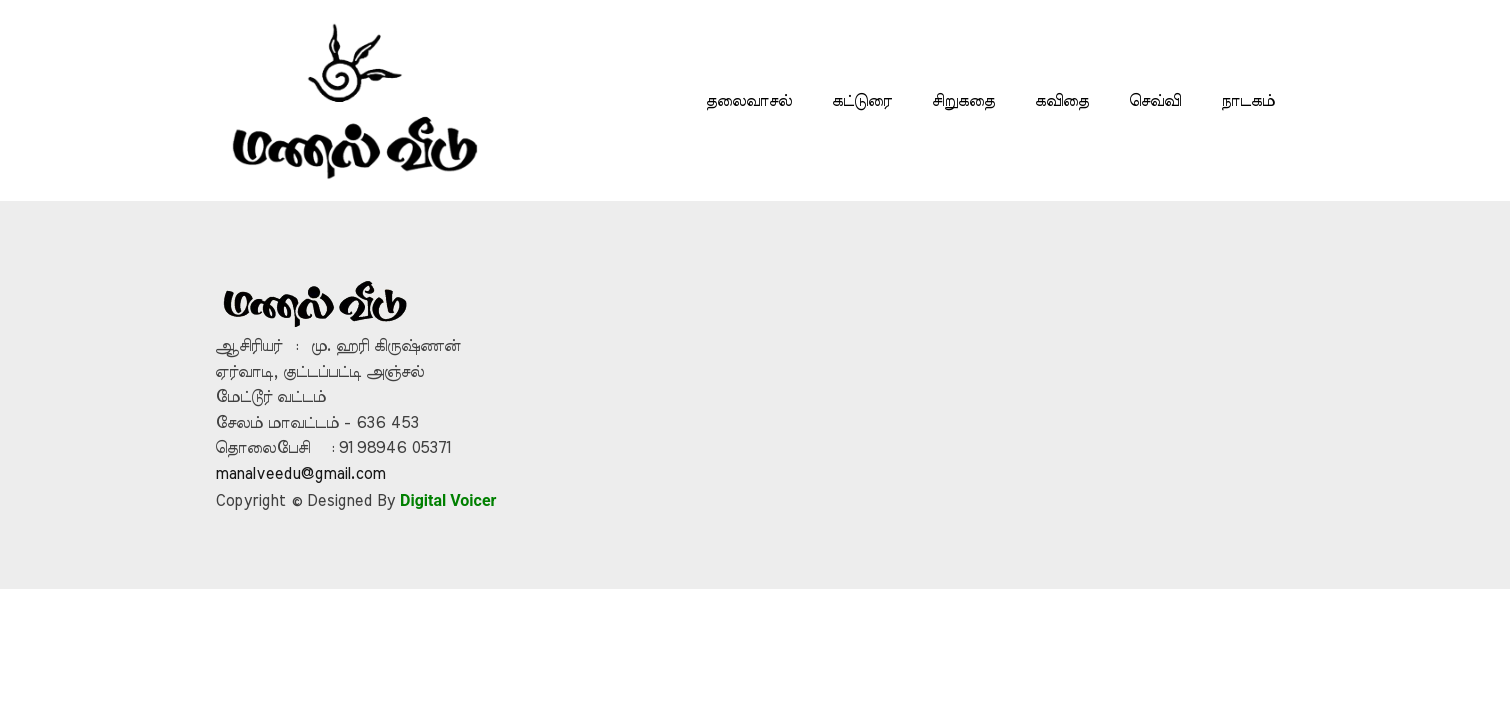 Image resolution: width=1510 pixels, height=720 pixels. I want to click on கட்டுரை, so click(862, 101).